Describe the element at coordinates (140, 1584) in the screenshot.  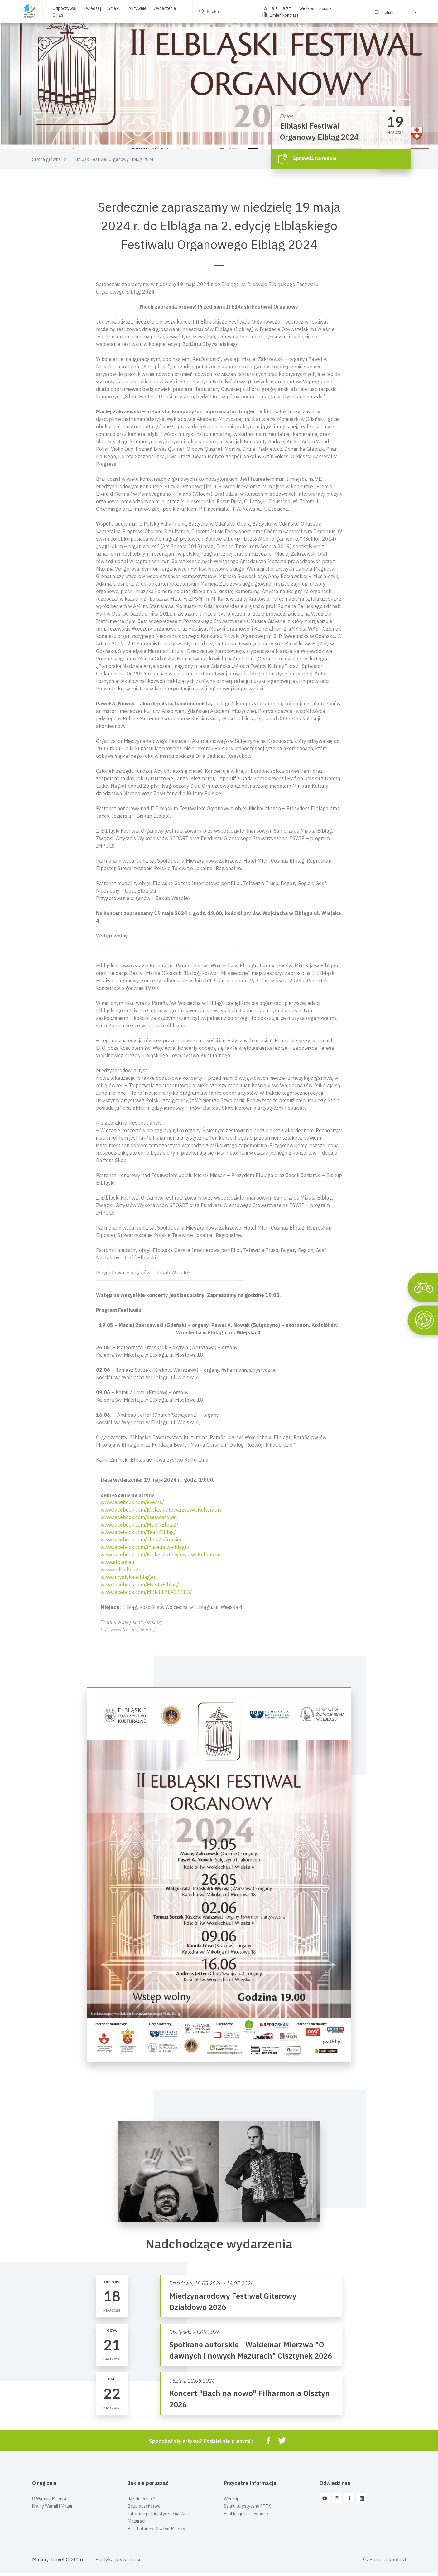
I see `www.facebook.com/MiastoElblag/` at that location.